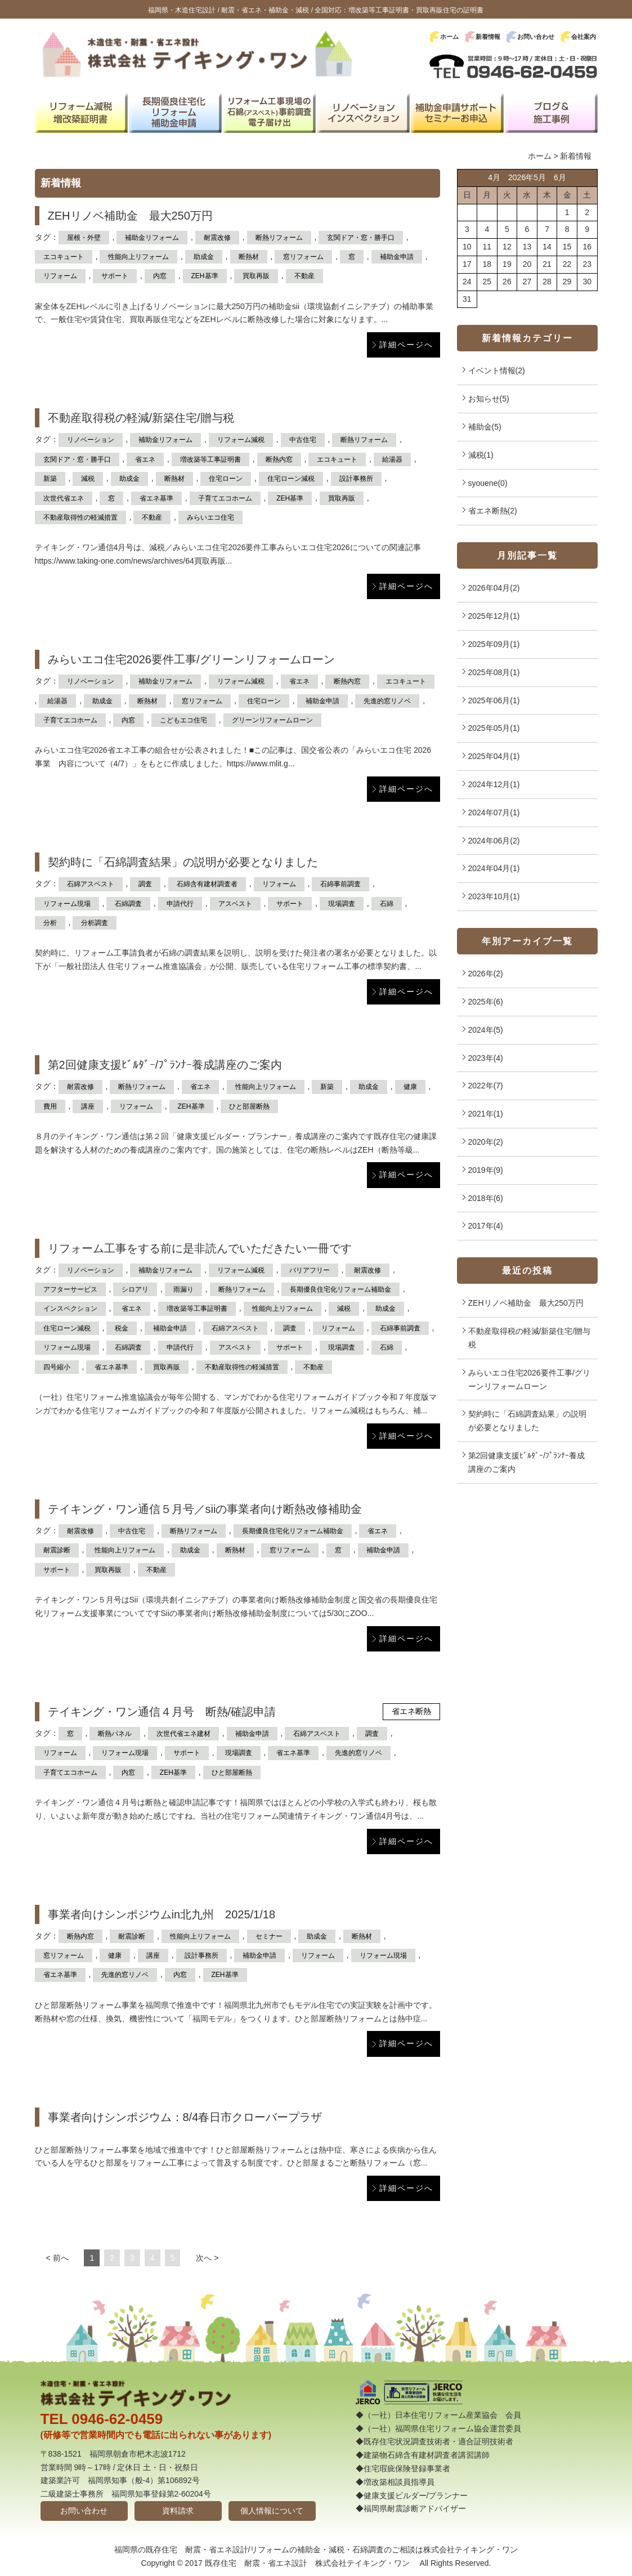 Image resolution: width=632 pixels, height=2576 pixels. I want to click on 耐震診断, so click(56, 1550).